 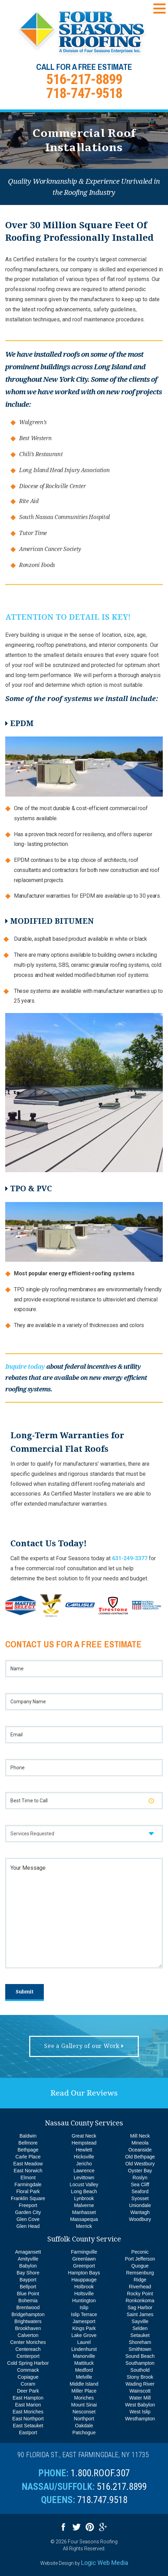 I want to click on Garden City, so click(x=28, y=2212).